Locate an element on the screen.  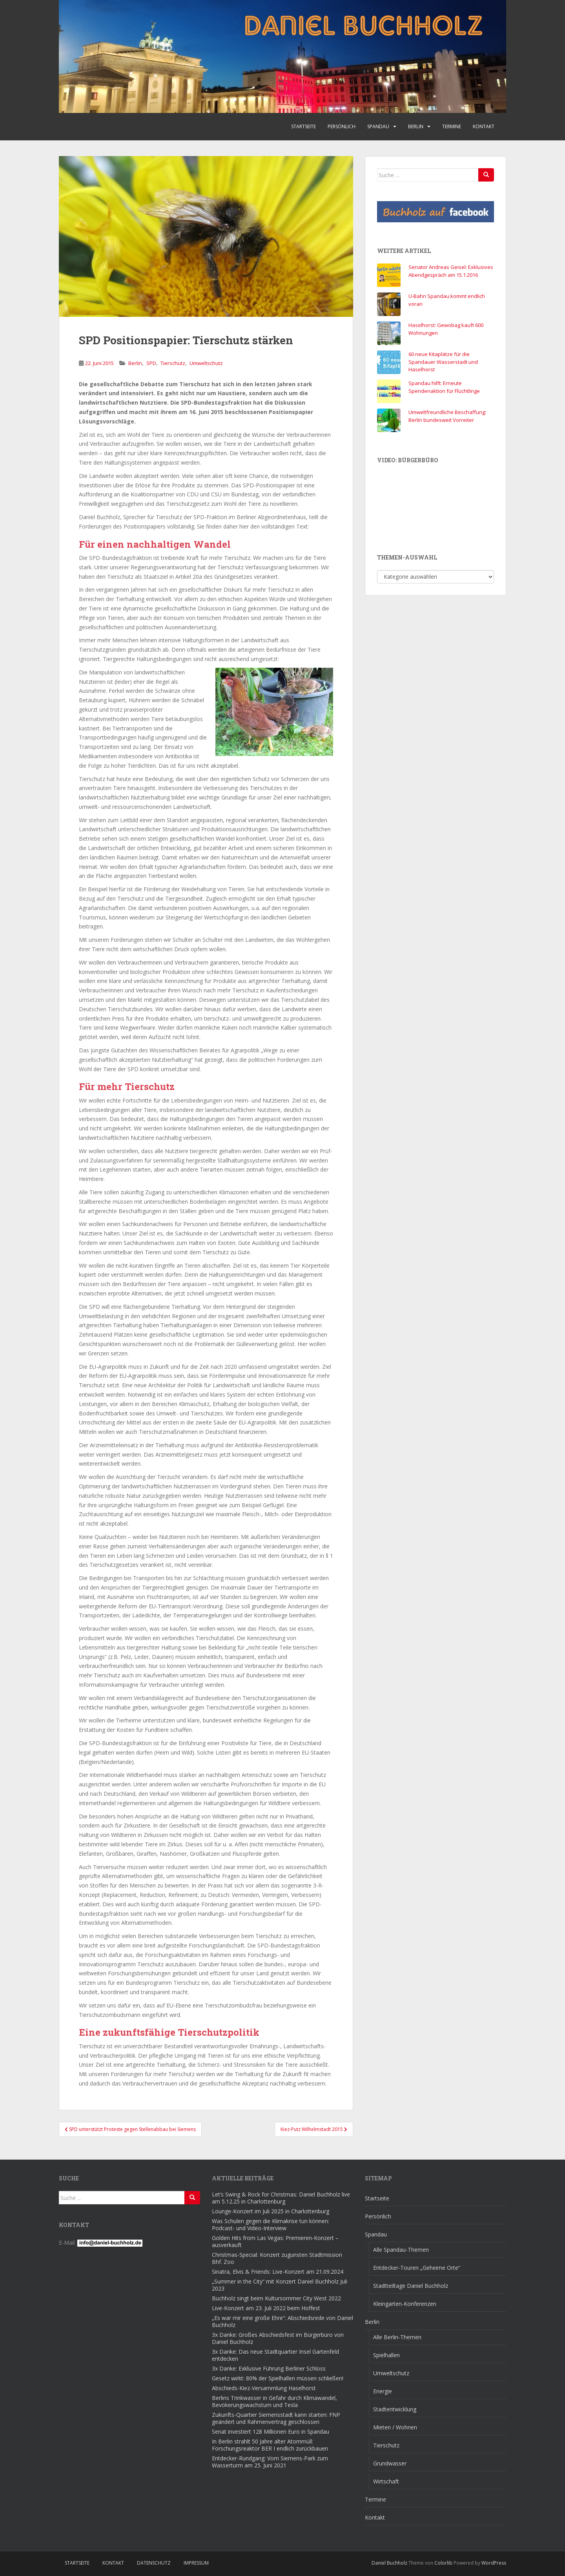
Grundwasser is located at coordinates (389, 2463).